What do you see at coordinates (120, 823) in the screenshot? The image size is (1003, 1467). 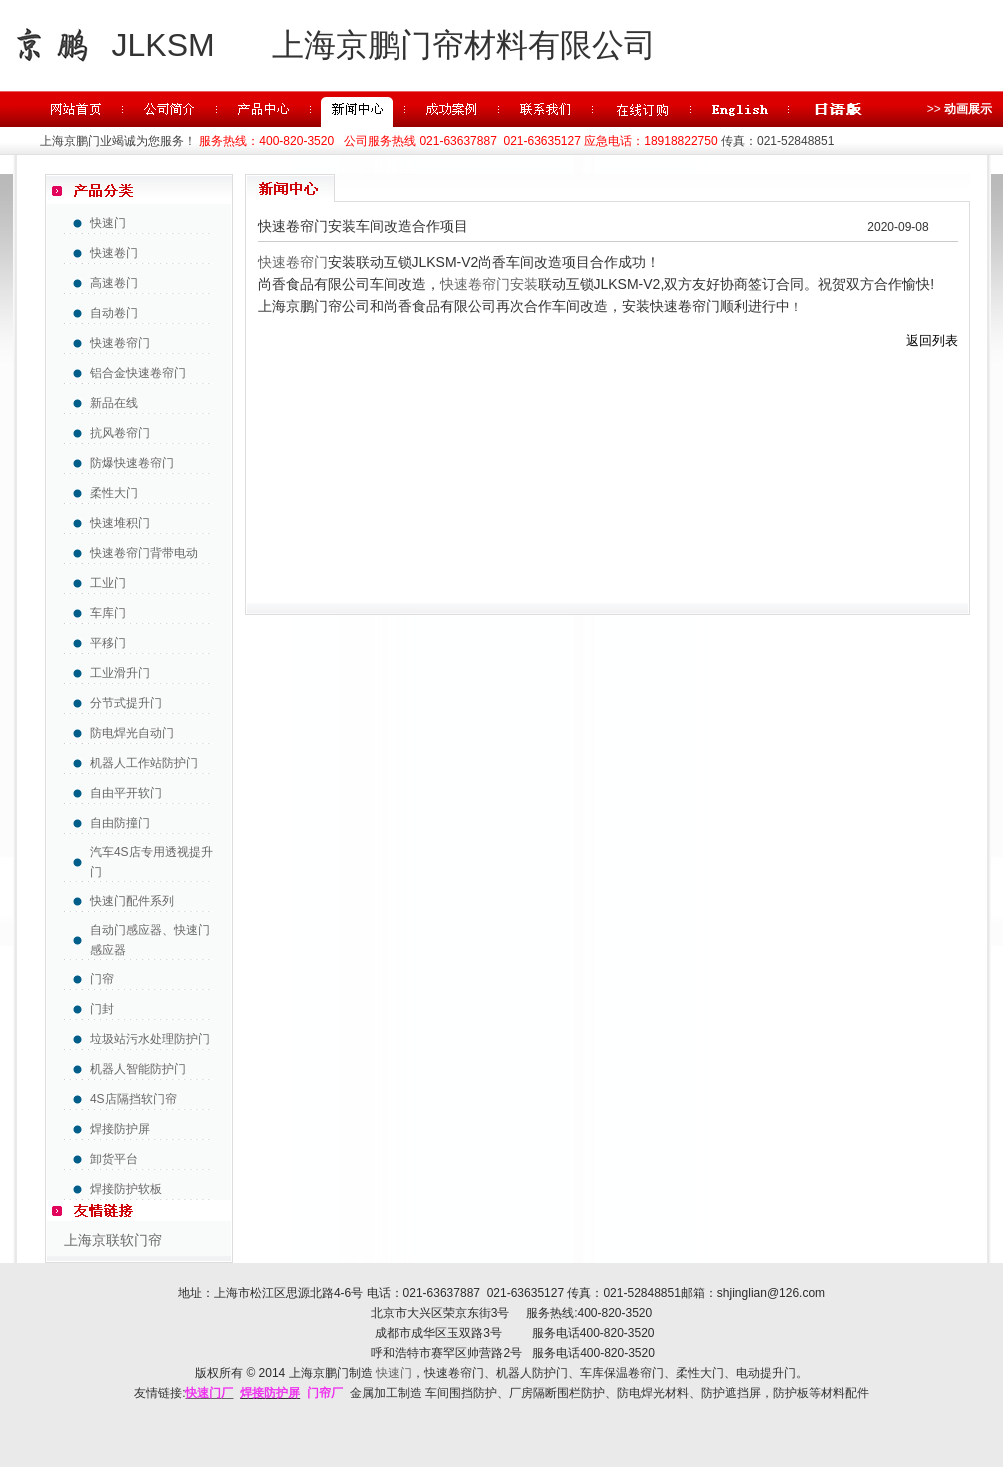 I see `自由防撞门` at bounding box center [120, 823].